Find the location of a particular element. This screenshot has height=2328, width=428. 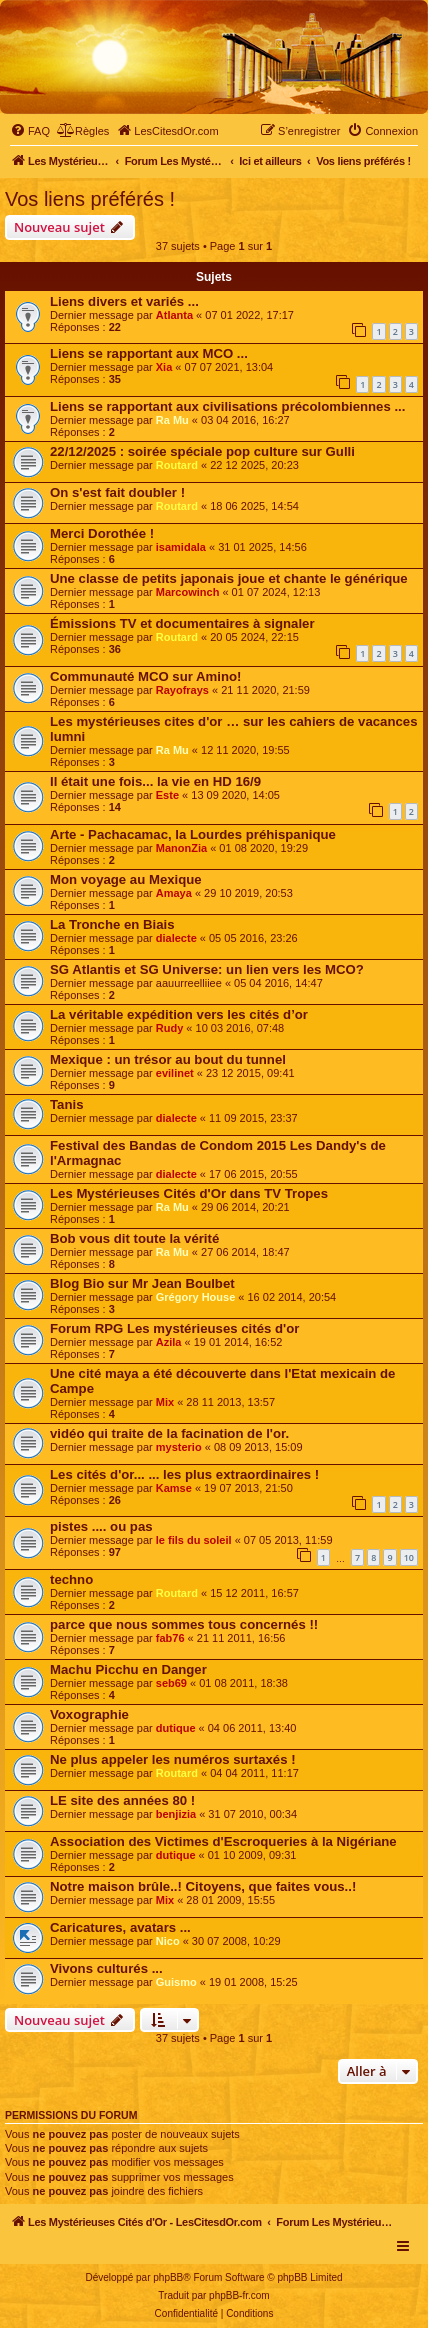

Marcowinch is located at coordinates (188, 592).